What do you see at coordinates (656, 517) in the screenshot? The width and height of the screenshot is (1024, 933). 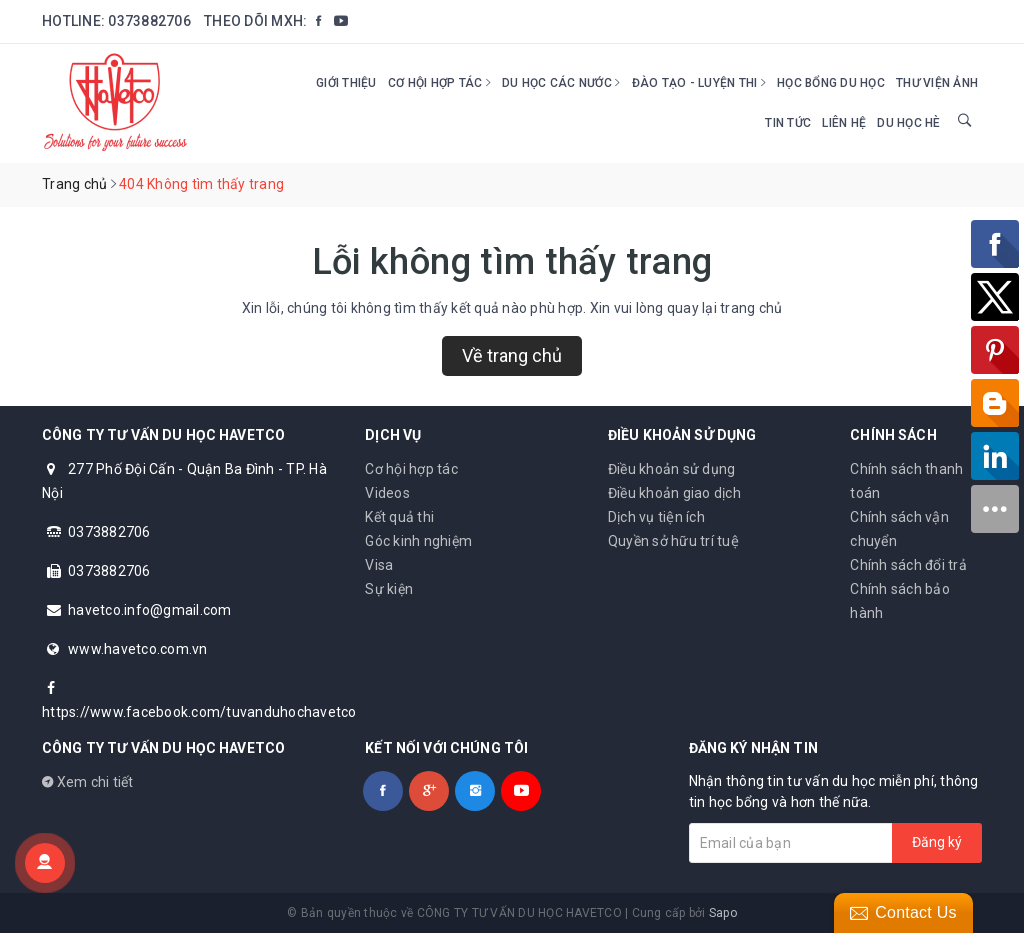 I see `Dịch vụ tiện ích` at bounding box center [656, 517].